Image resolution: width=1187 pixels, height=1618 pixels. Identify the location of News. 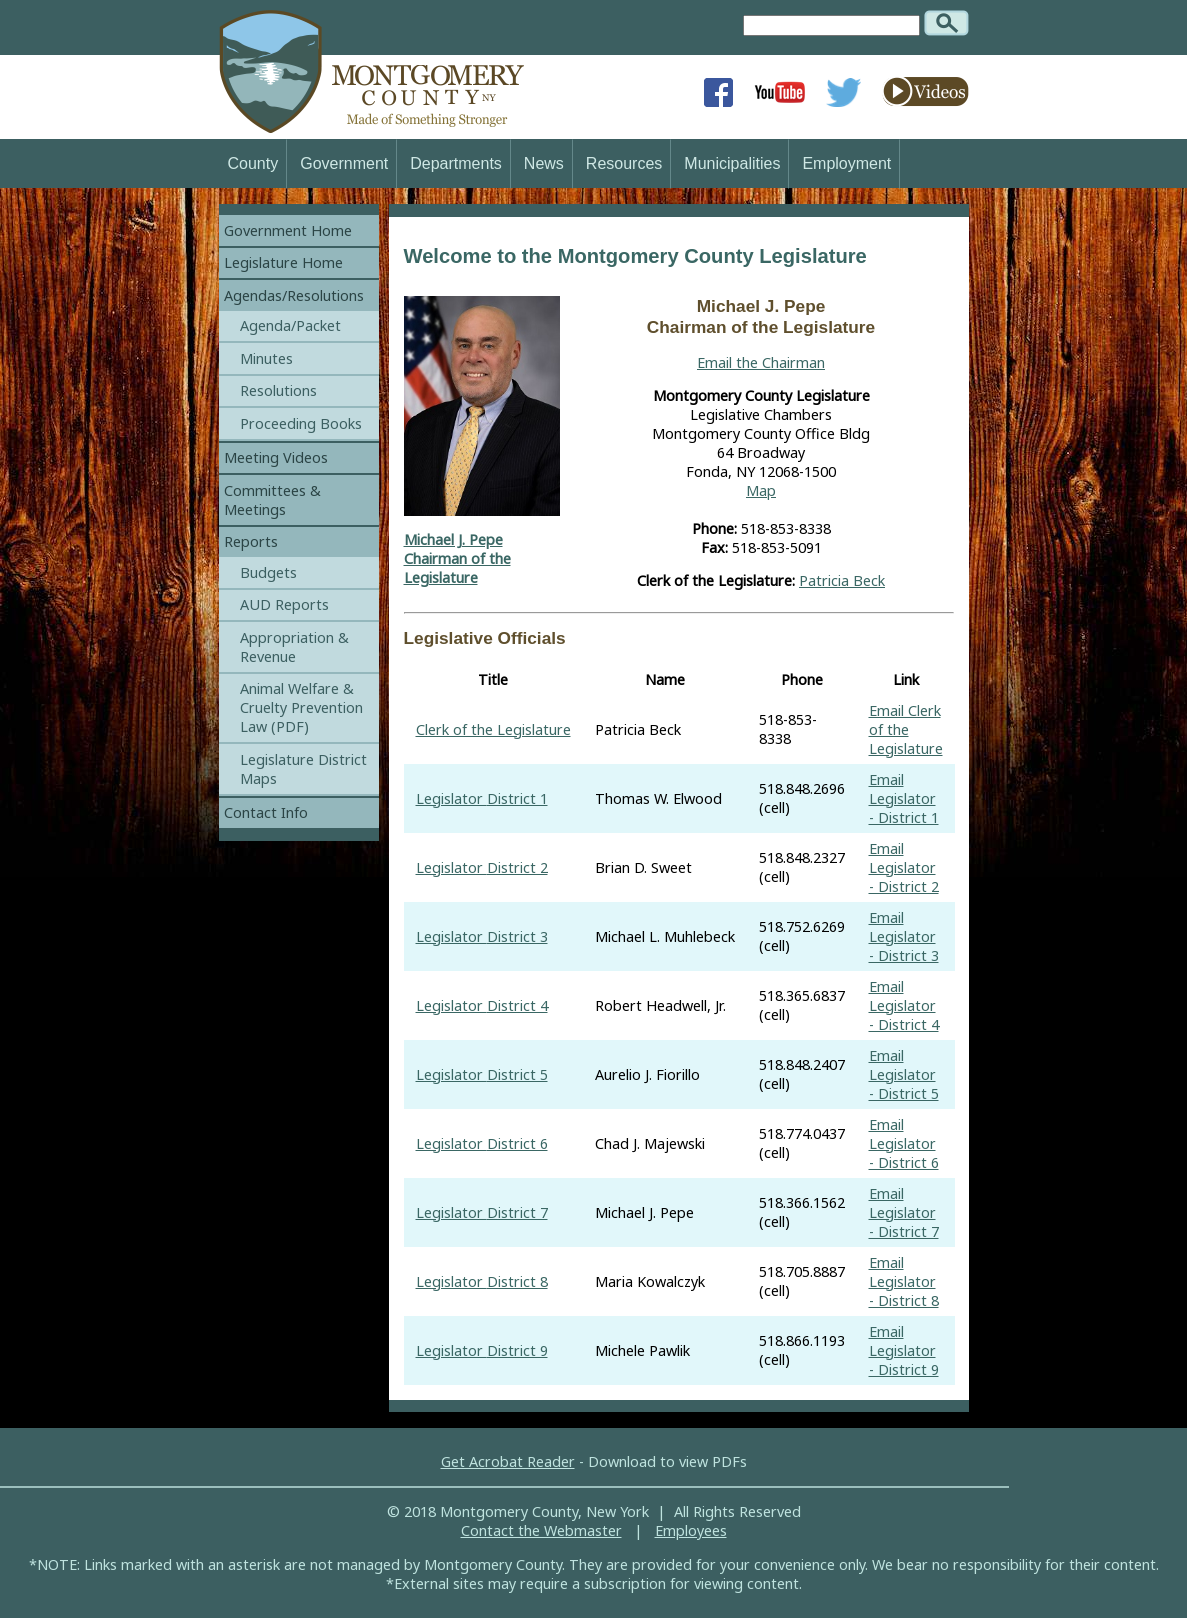
(544, 163).